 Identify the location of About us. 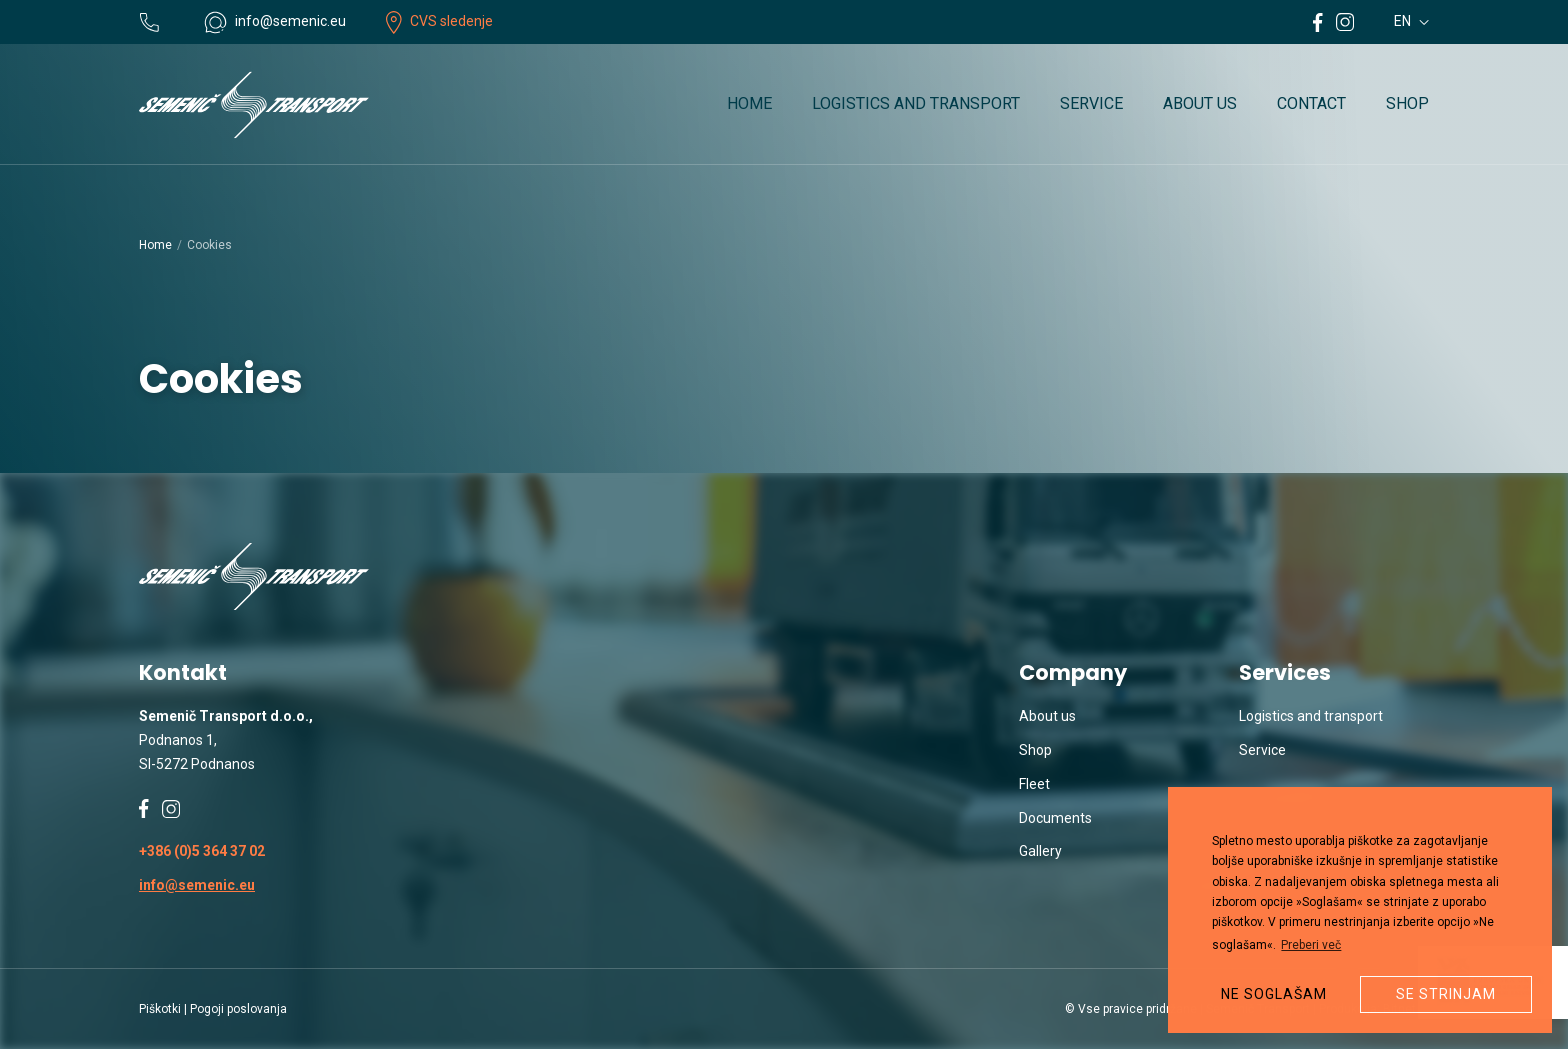
(1200, 103).